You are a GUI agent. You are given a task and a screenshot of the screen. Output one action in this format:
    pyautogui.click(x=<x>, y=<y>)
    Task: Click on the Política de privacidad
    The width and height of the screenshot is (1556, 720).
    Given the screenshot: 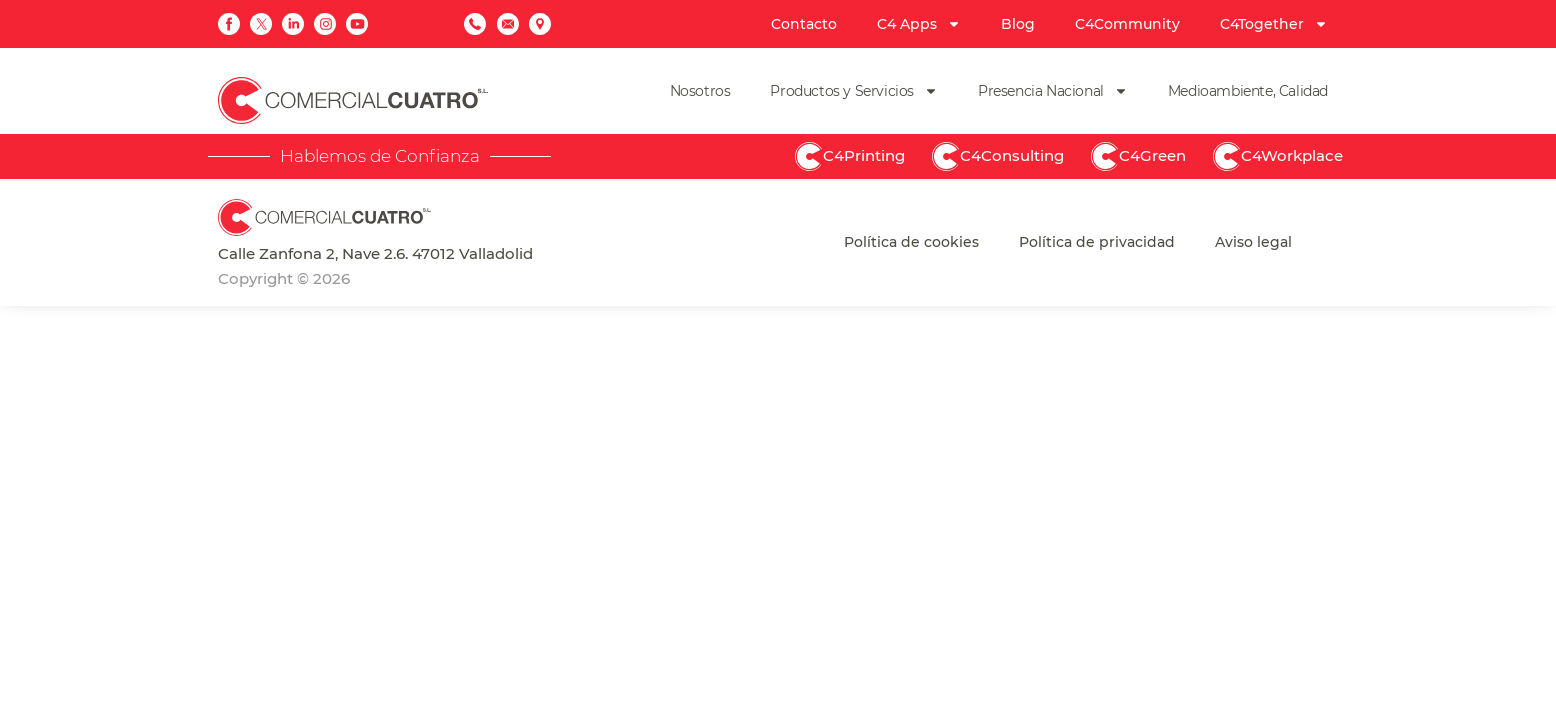 What is the action you would take?
    pyautogui.click(x=1097, y=242)
    